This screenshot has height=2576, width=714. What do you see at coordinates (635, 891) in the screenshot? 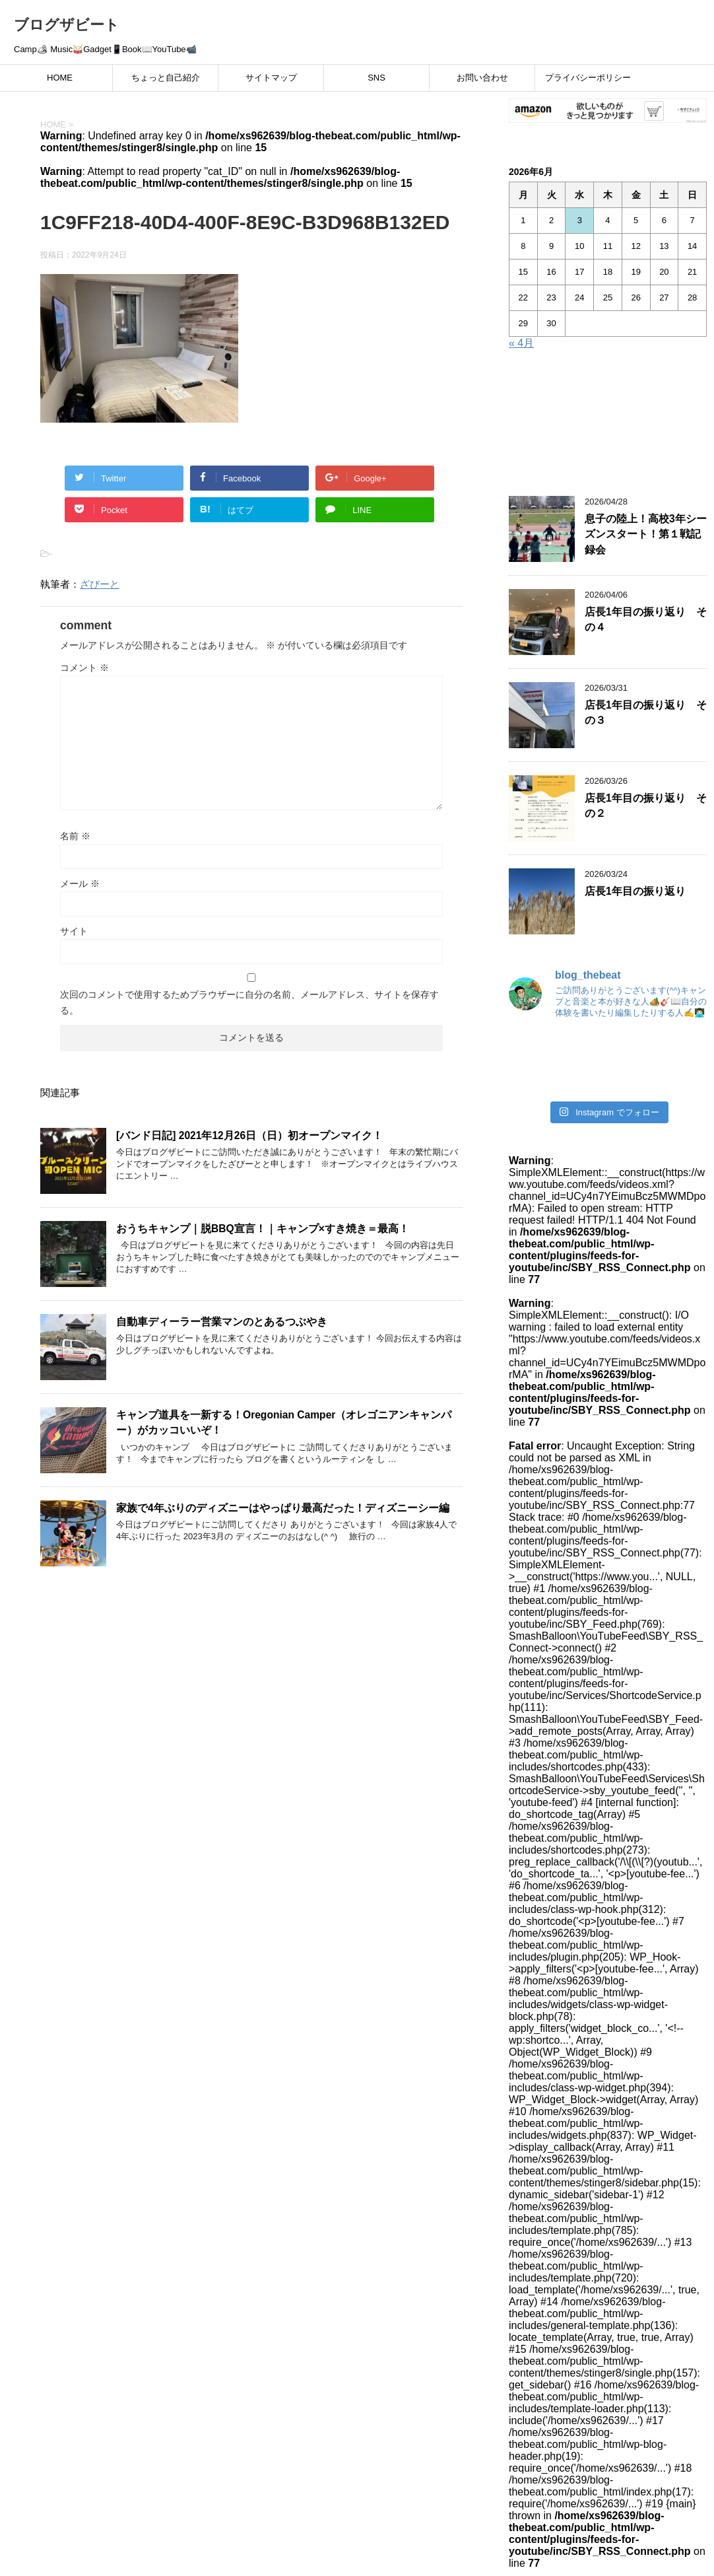
I see `店長1年目の振り返り` at bounding box center [635, 891].